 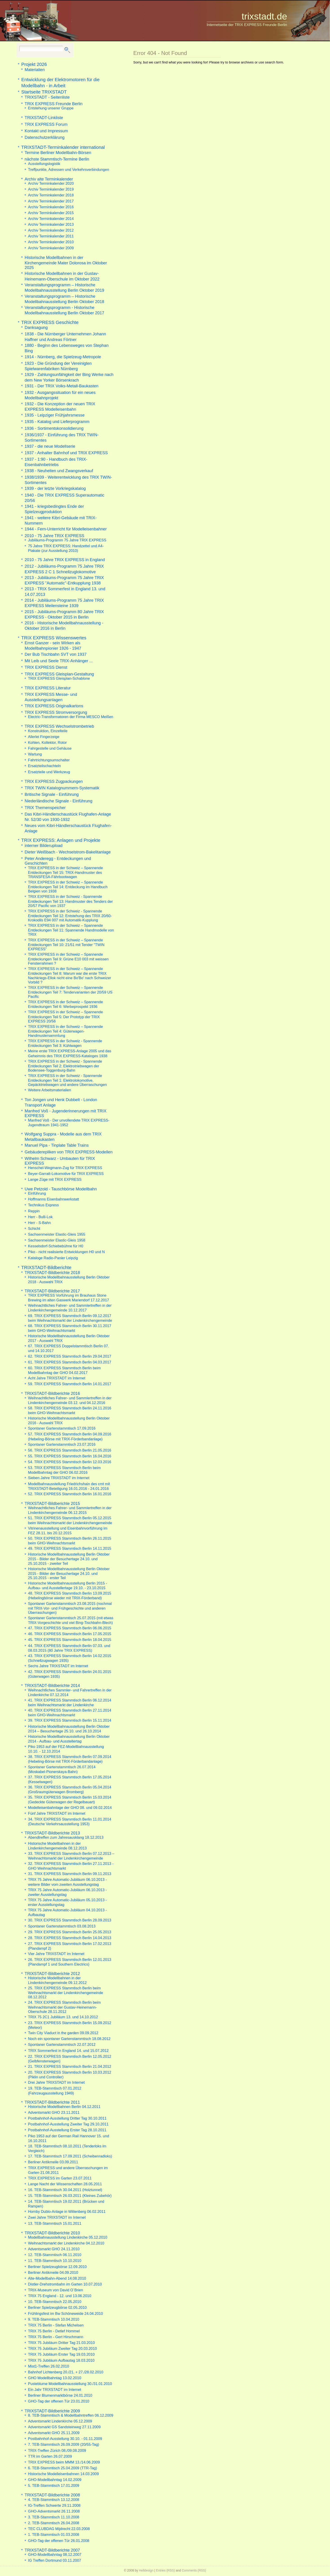 I want to click on Uwe Petzold - Tauschbörse Modellbahn, so click(x=61, y=1189).